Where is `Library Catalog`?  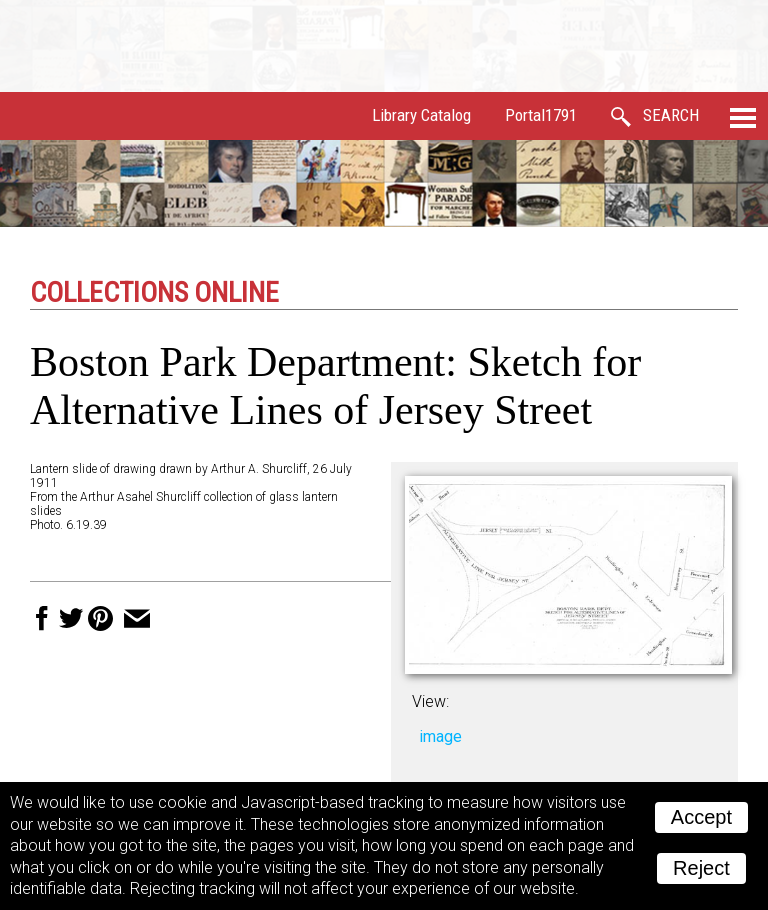
Library Catalog is located at coordinates (421, 115).